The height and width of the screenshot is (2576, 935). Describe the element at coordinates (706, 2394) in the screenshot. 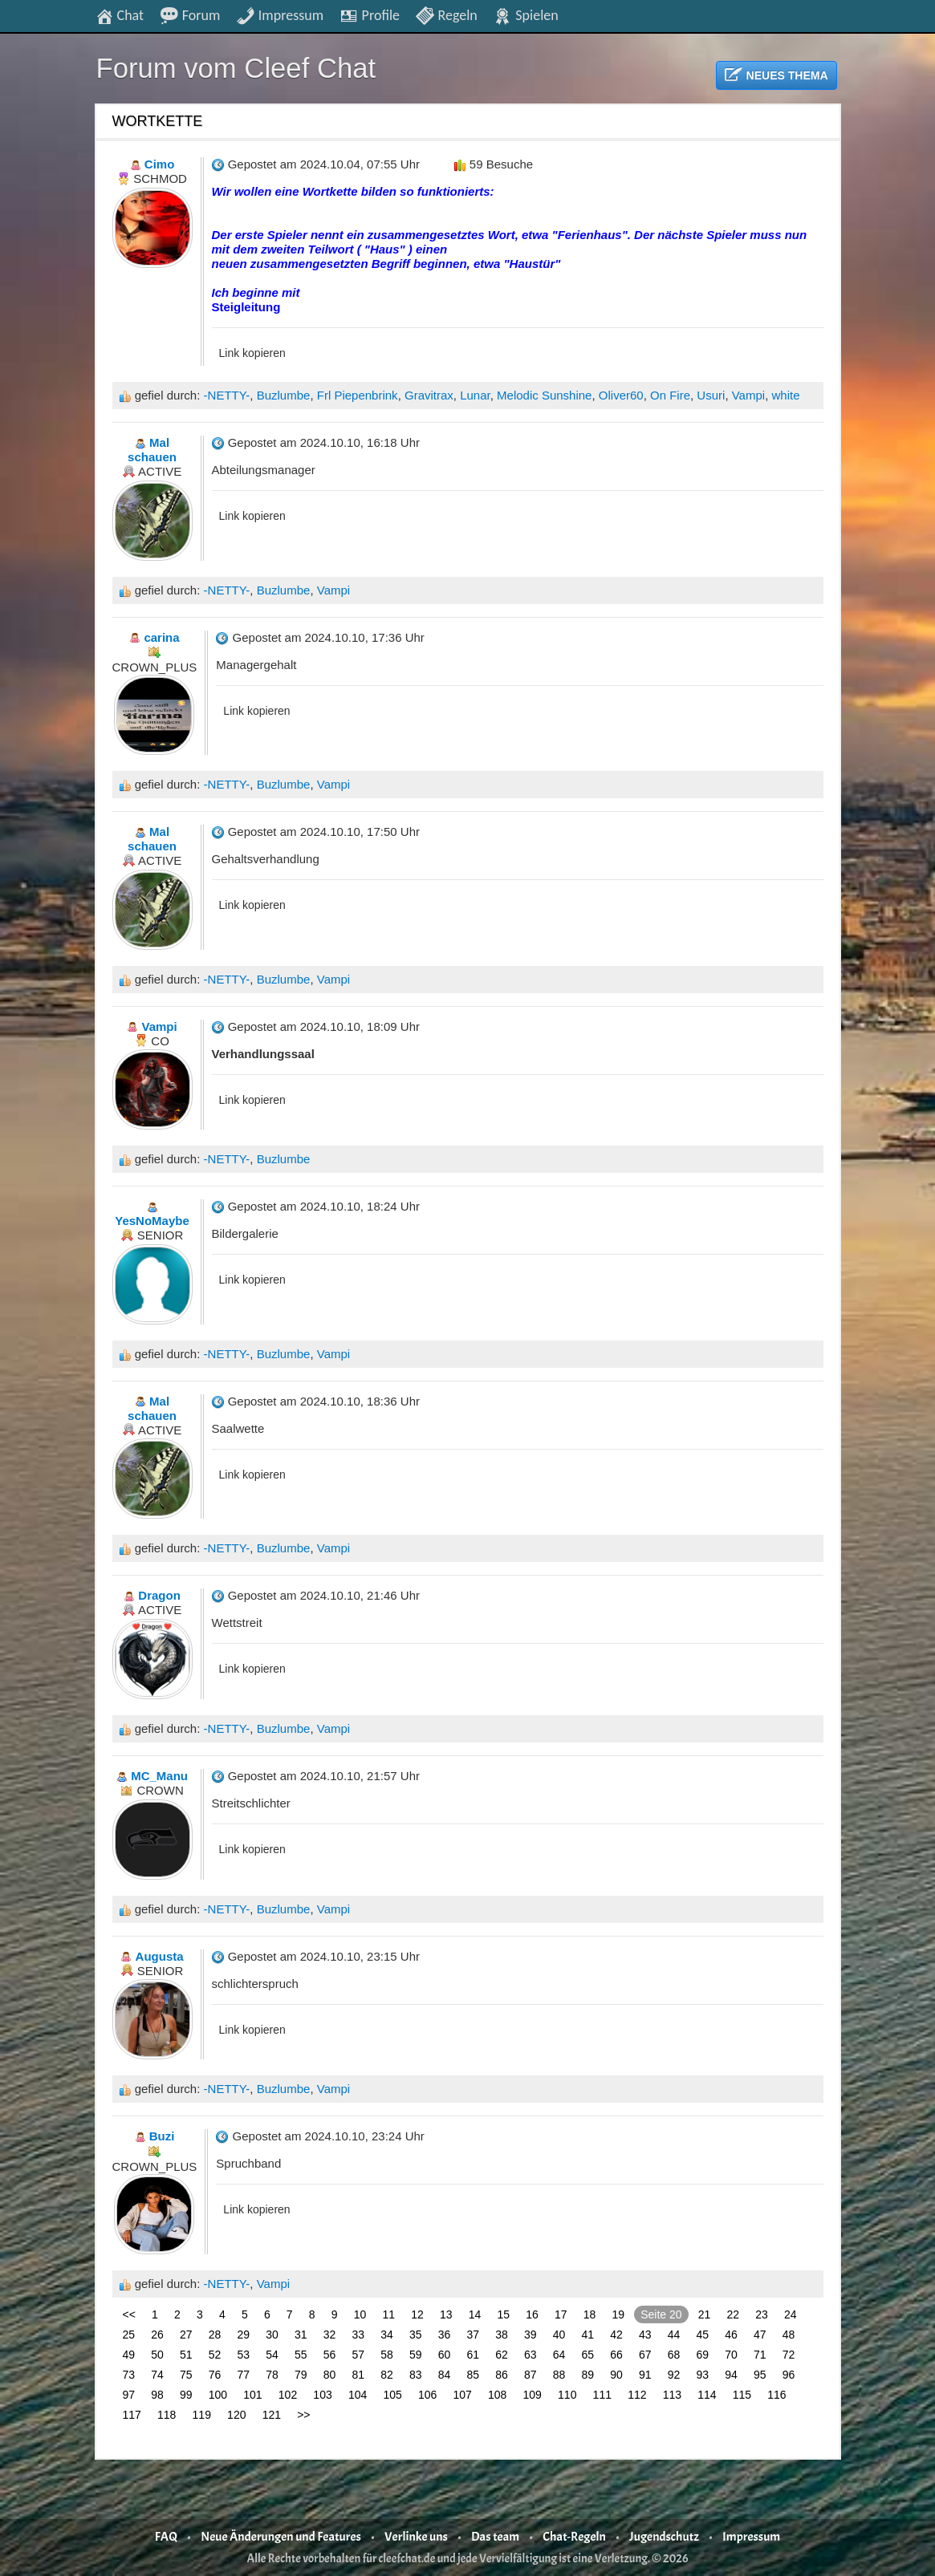

I see `114` at that location.